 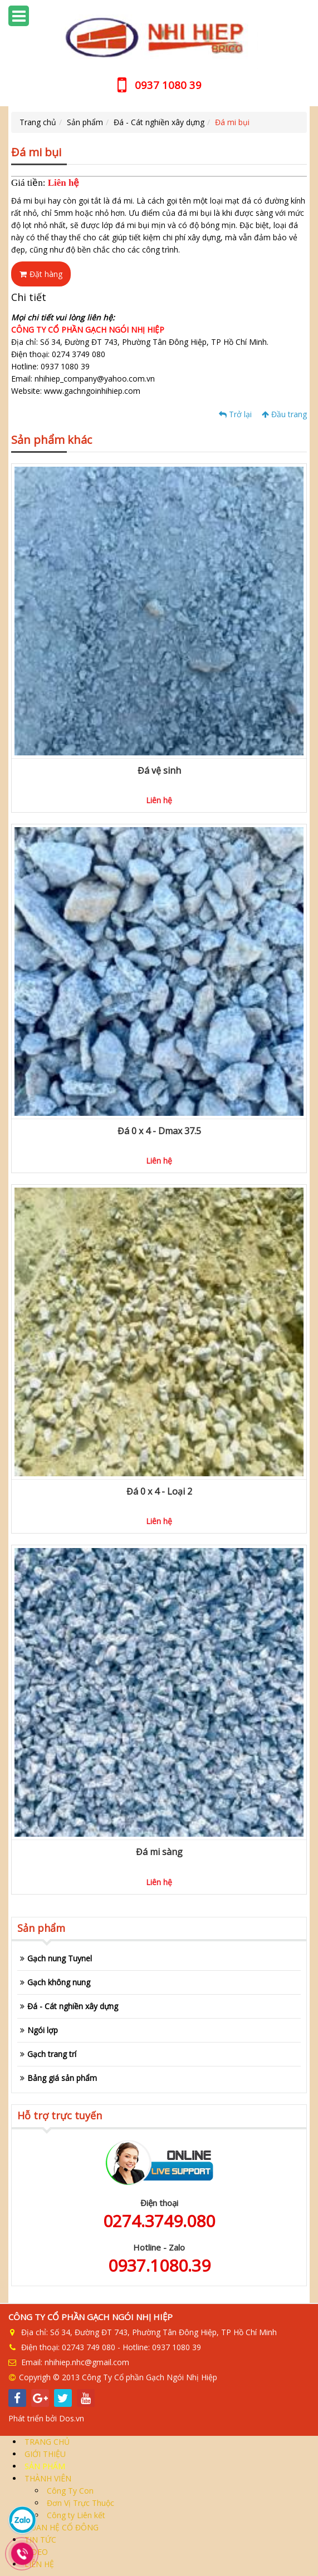 I want to click on Sản phẩm, so click(x=85, y=122).